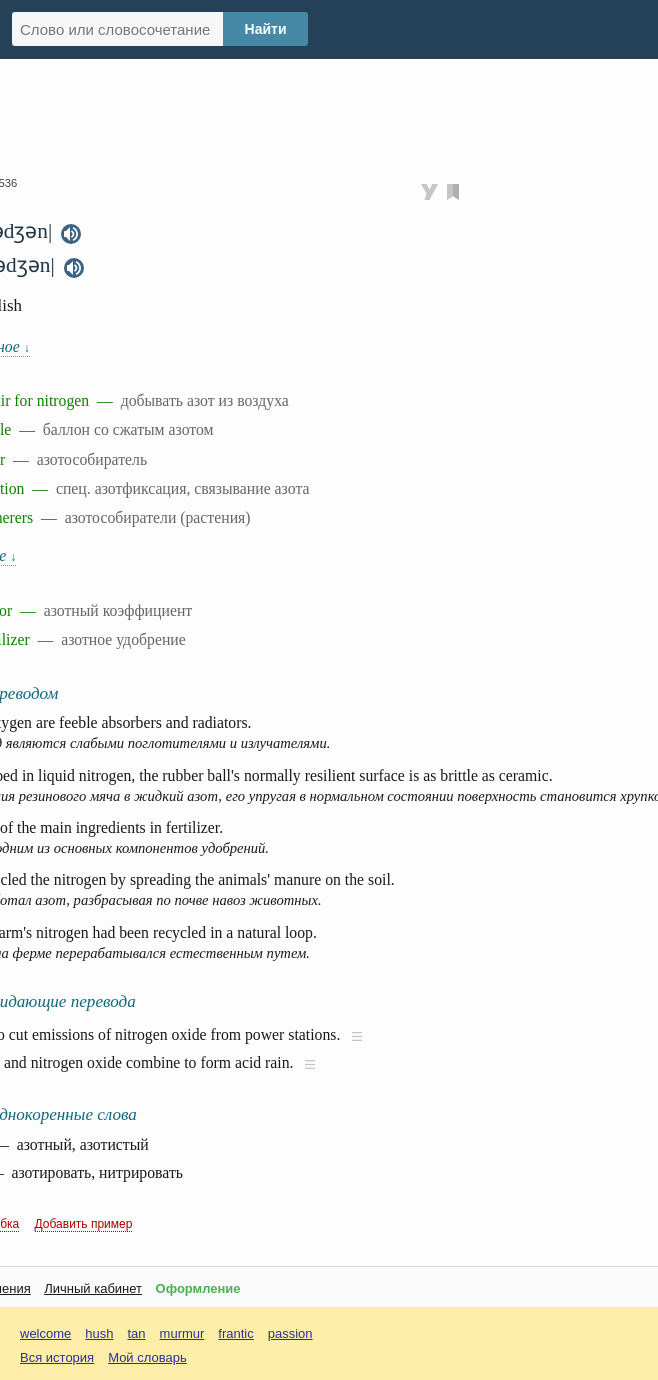  Describe the element at coordinates (57, 1357) in the screenshot. I see `Вся история` at that location.